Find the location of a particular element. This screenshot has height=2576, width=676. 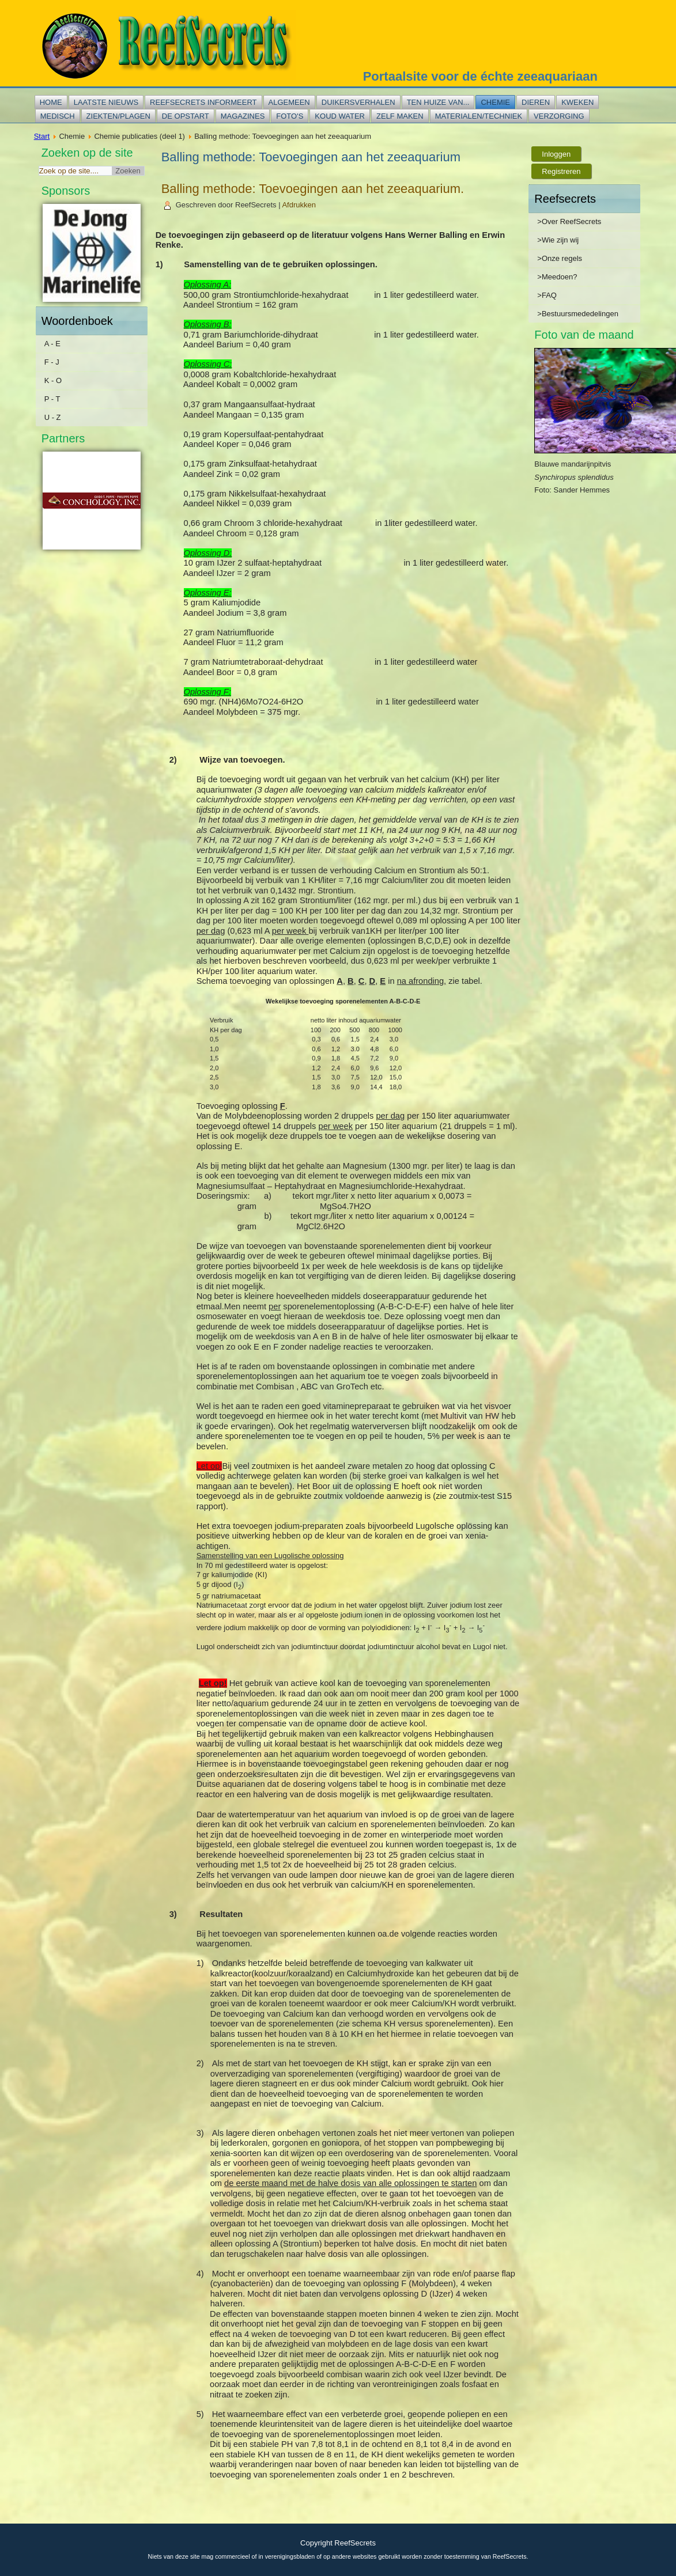

K - O is located at coordinates (53, 380).